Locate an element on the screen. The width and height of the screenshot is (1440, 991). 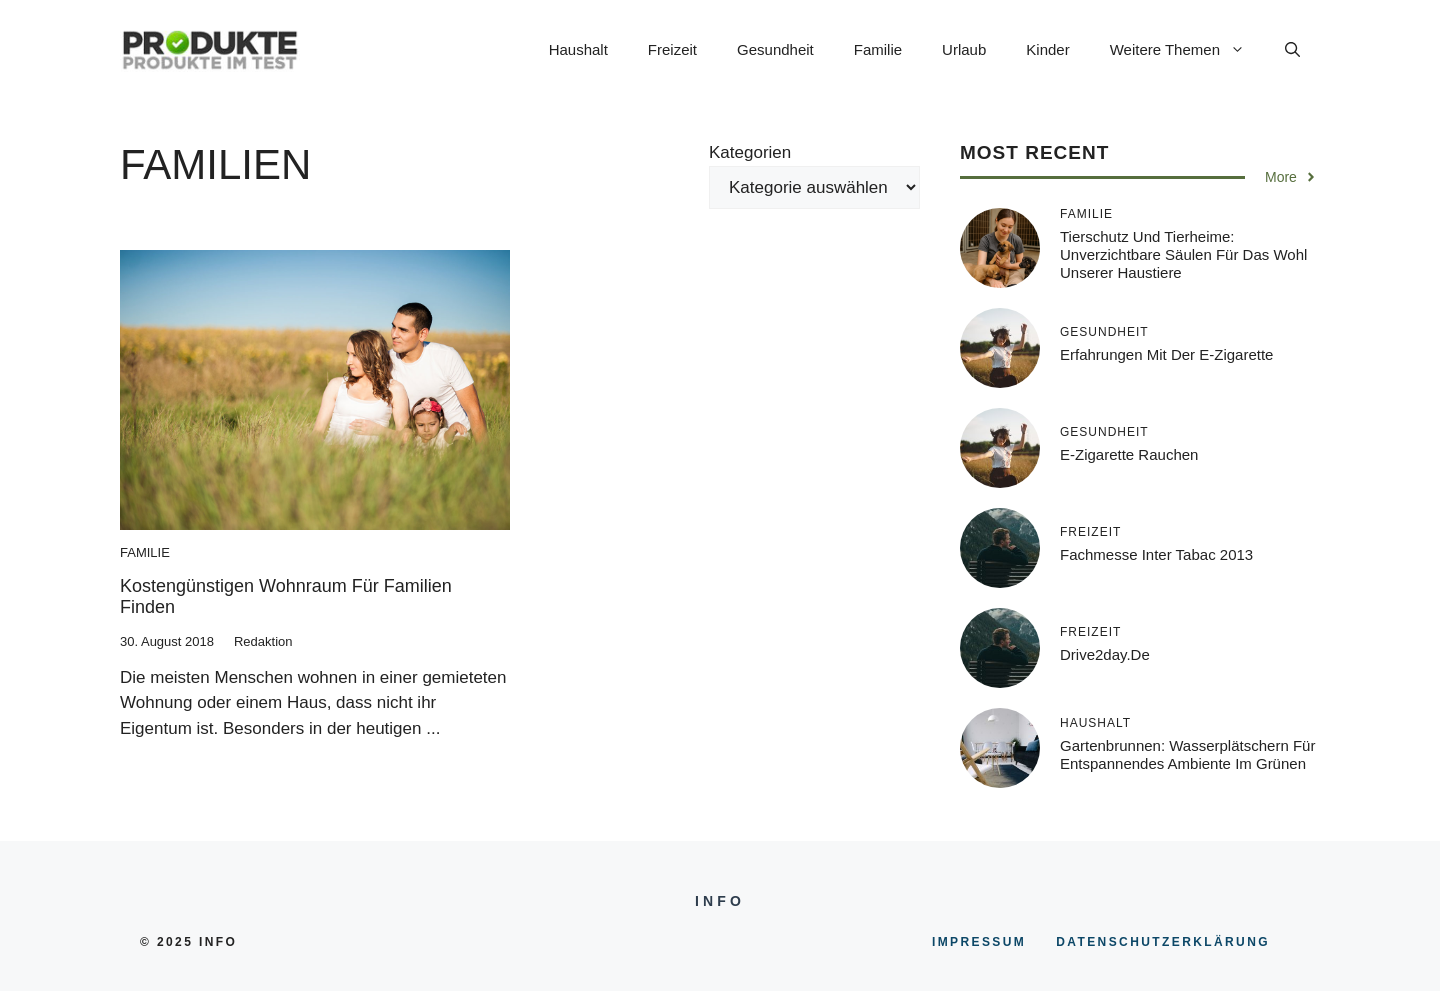
Gartenbrunnen: Wasserplätschern für entspannendes Ambiente im Grünen is located at coordinates (1187, 754).